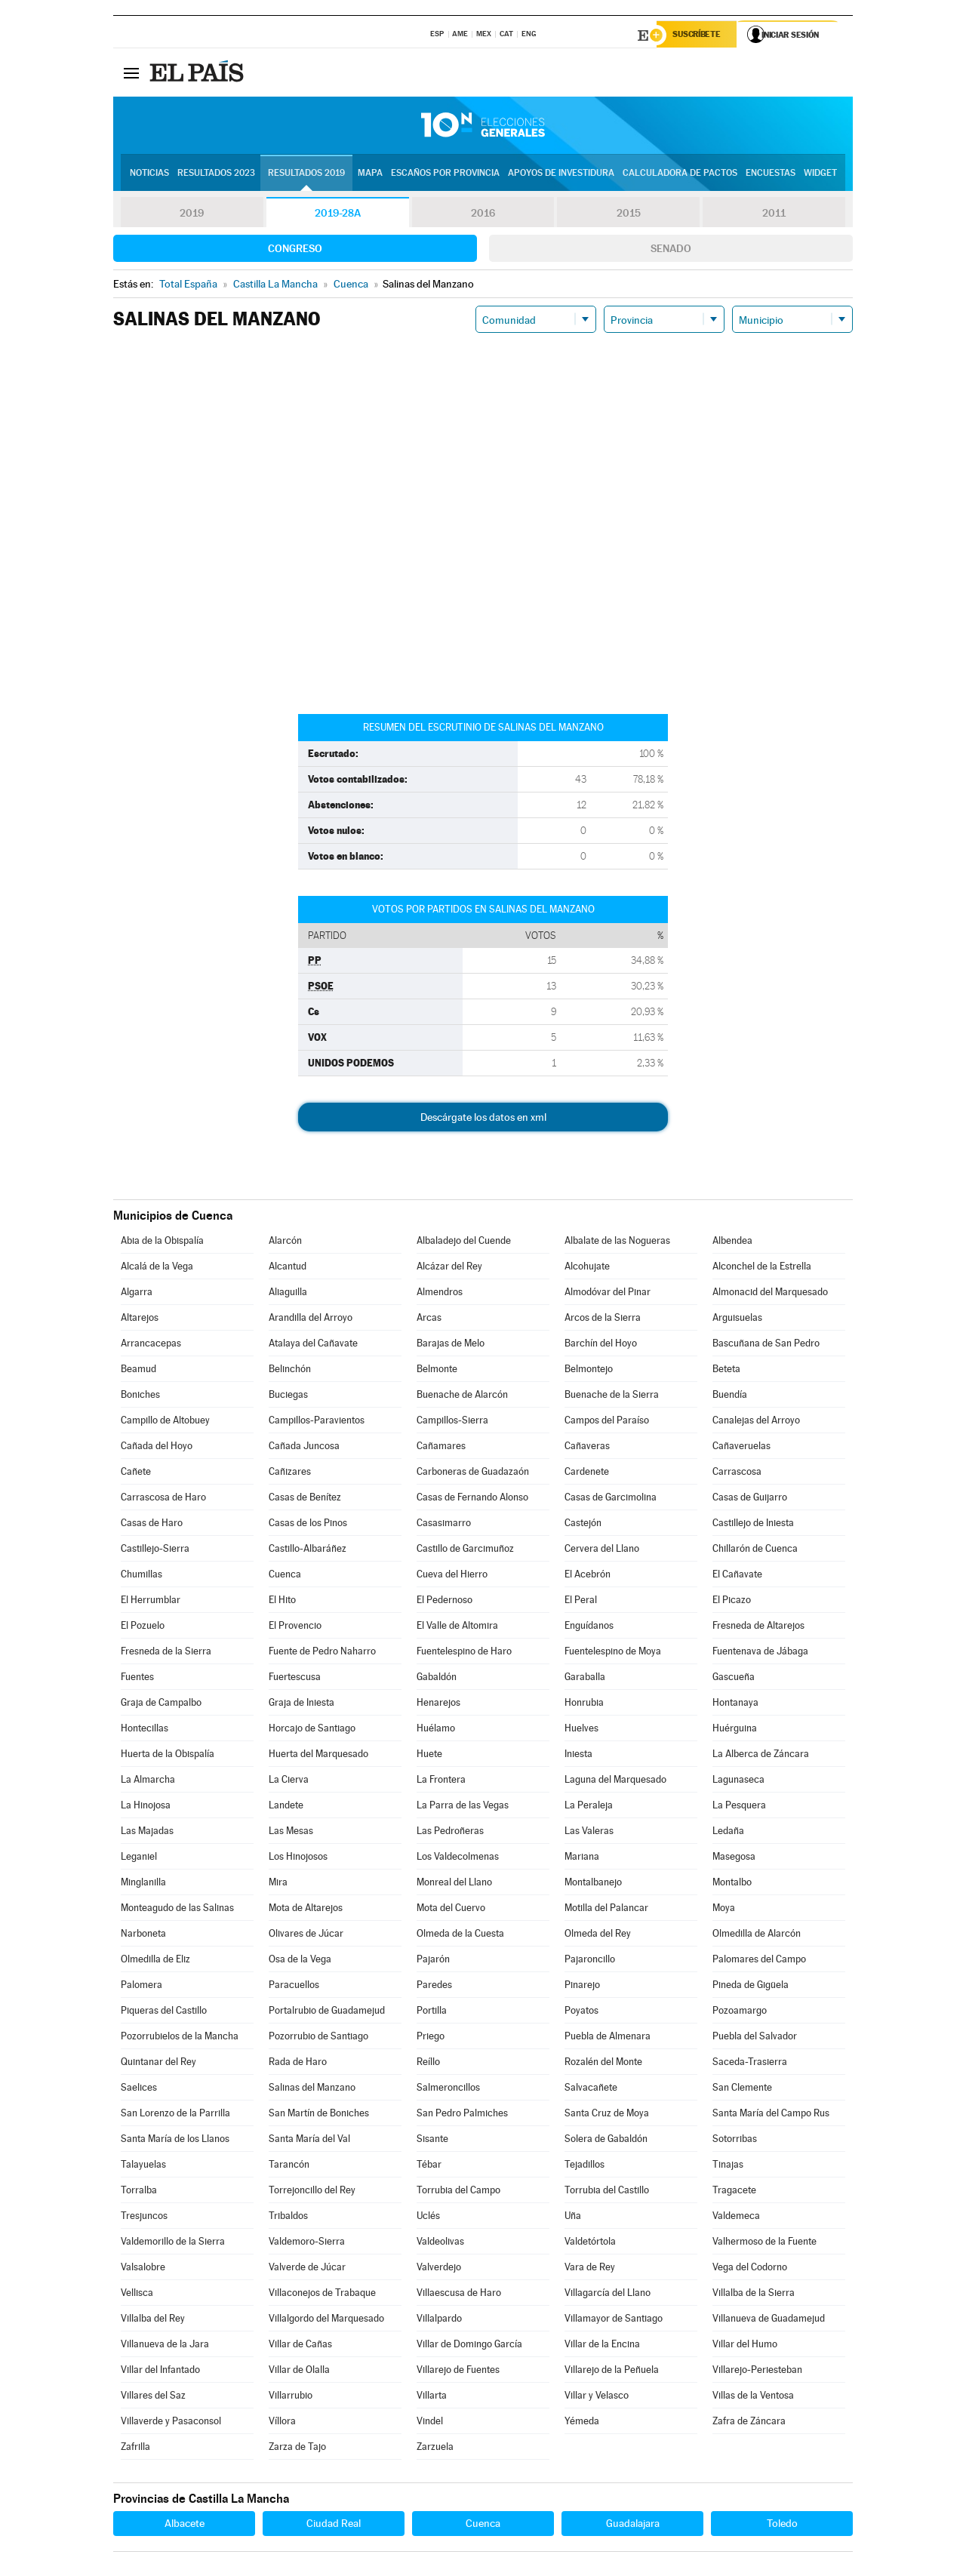  I want to click on El Peral, so click(581, 1601).